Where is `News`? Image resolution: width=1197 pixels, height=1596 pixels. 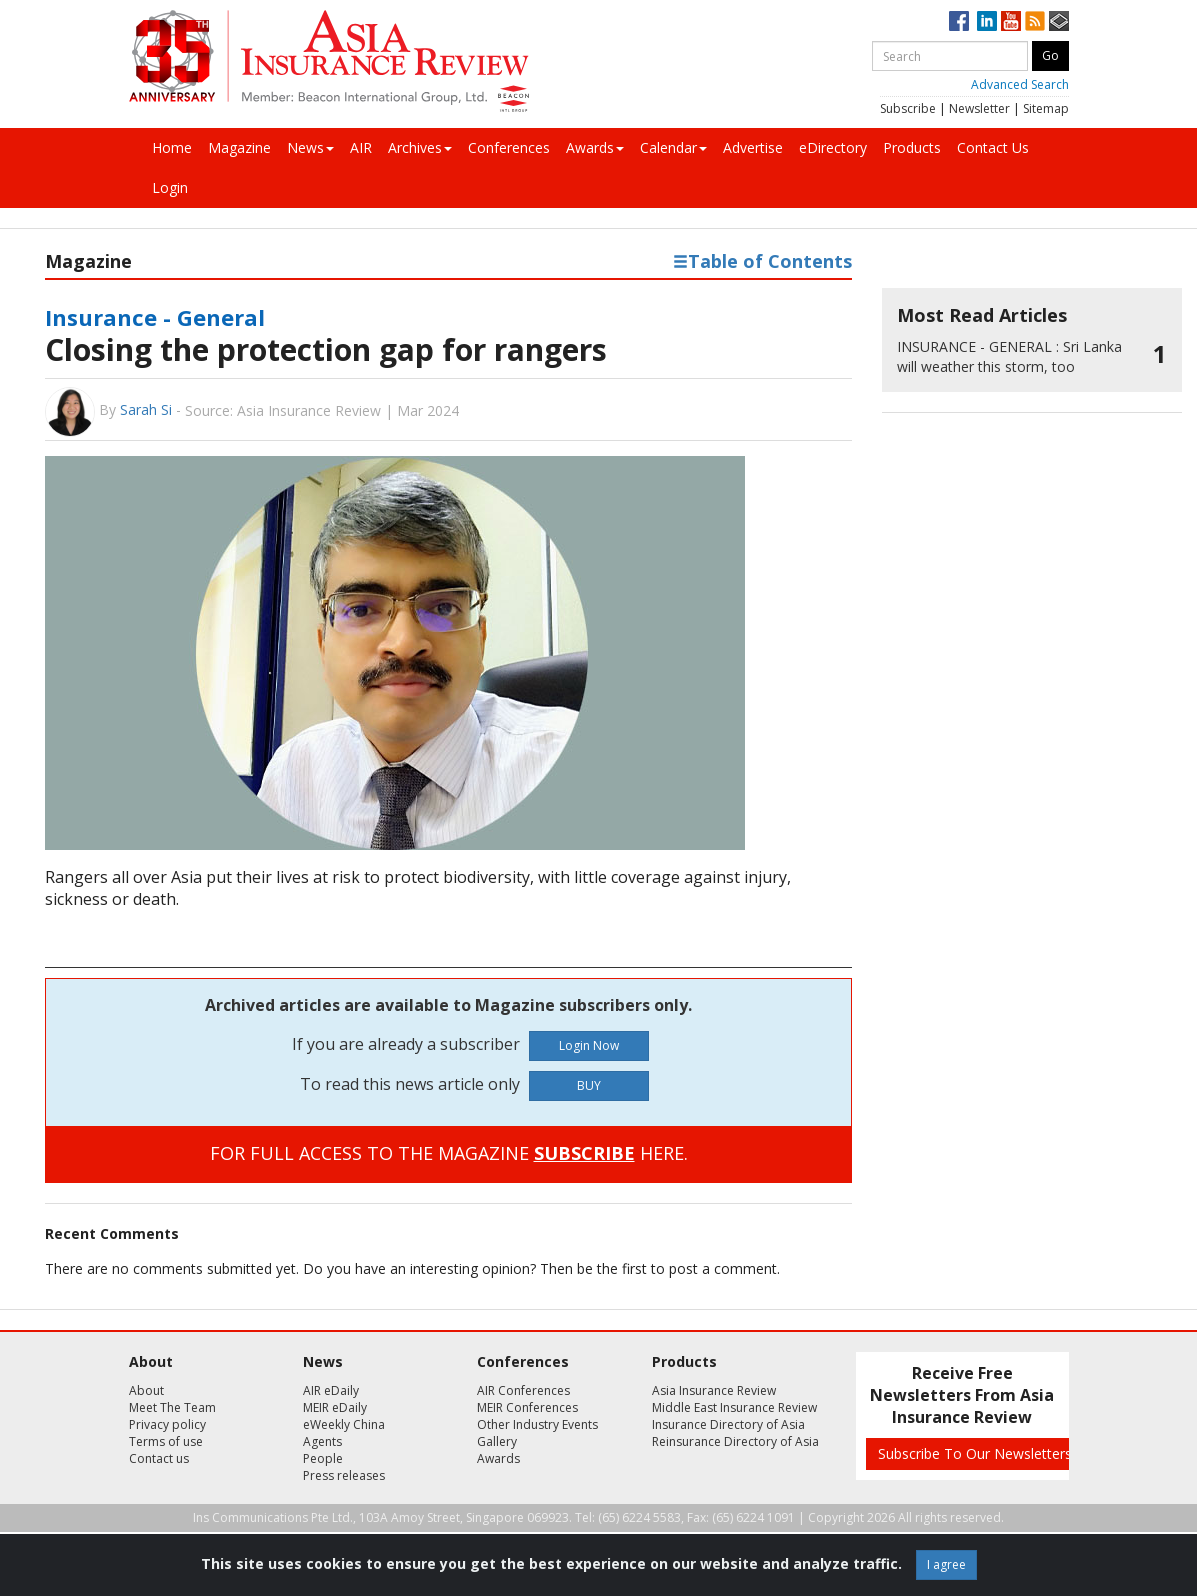 News is located at coordinates (310, 147).